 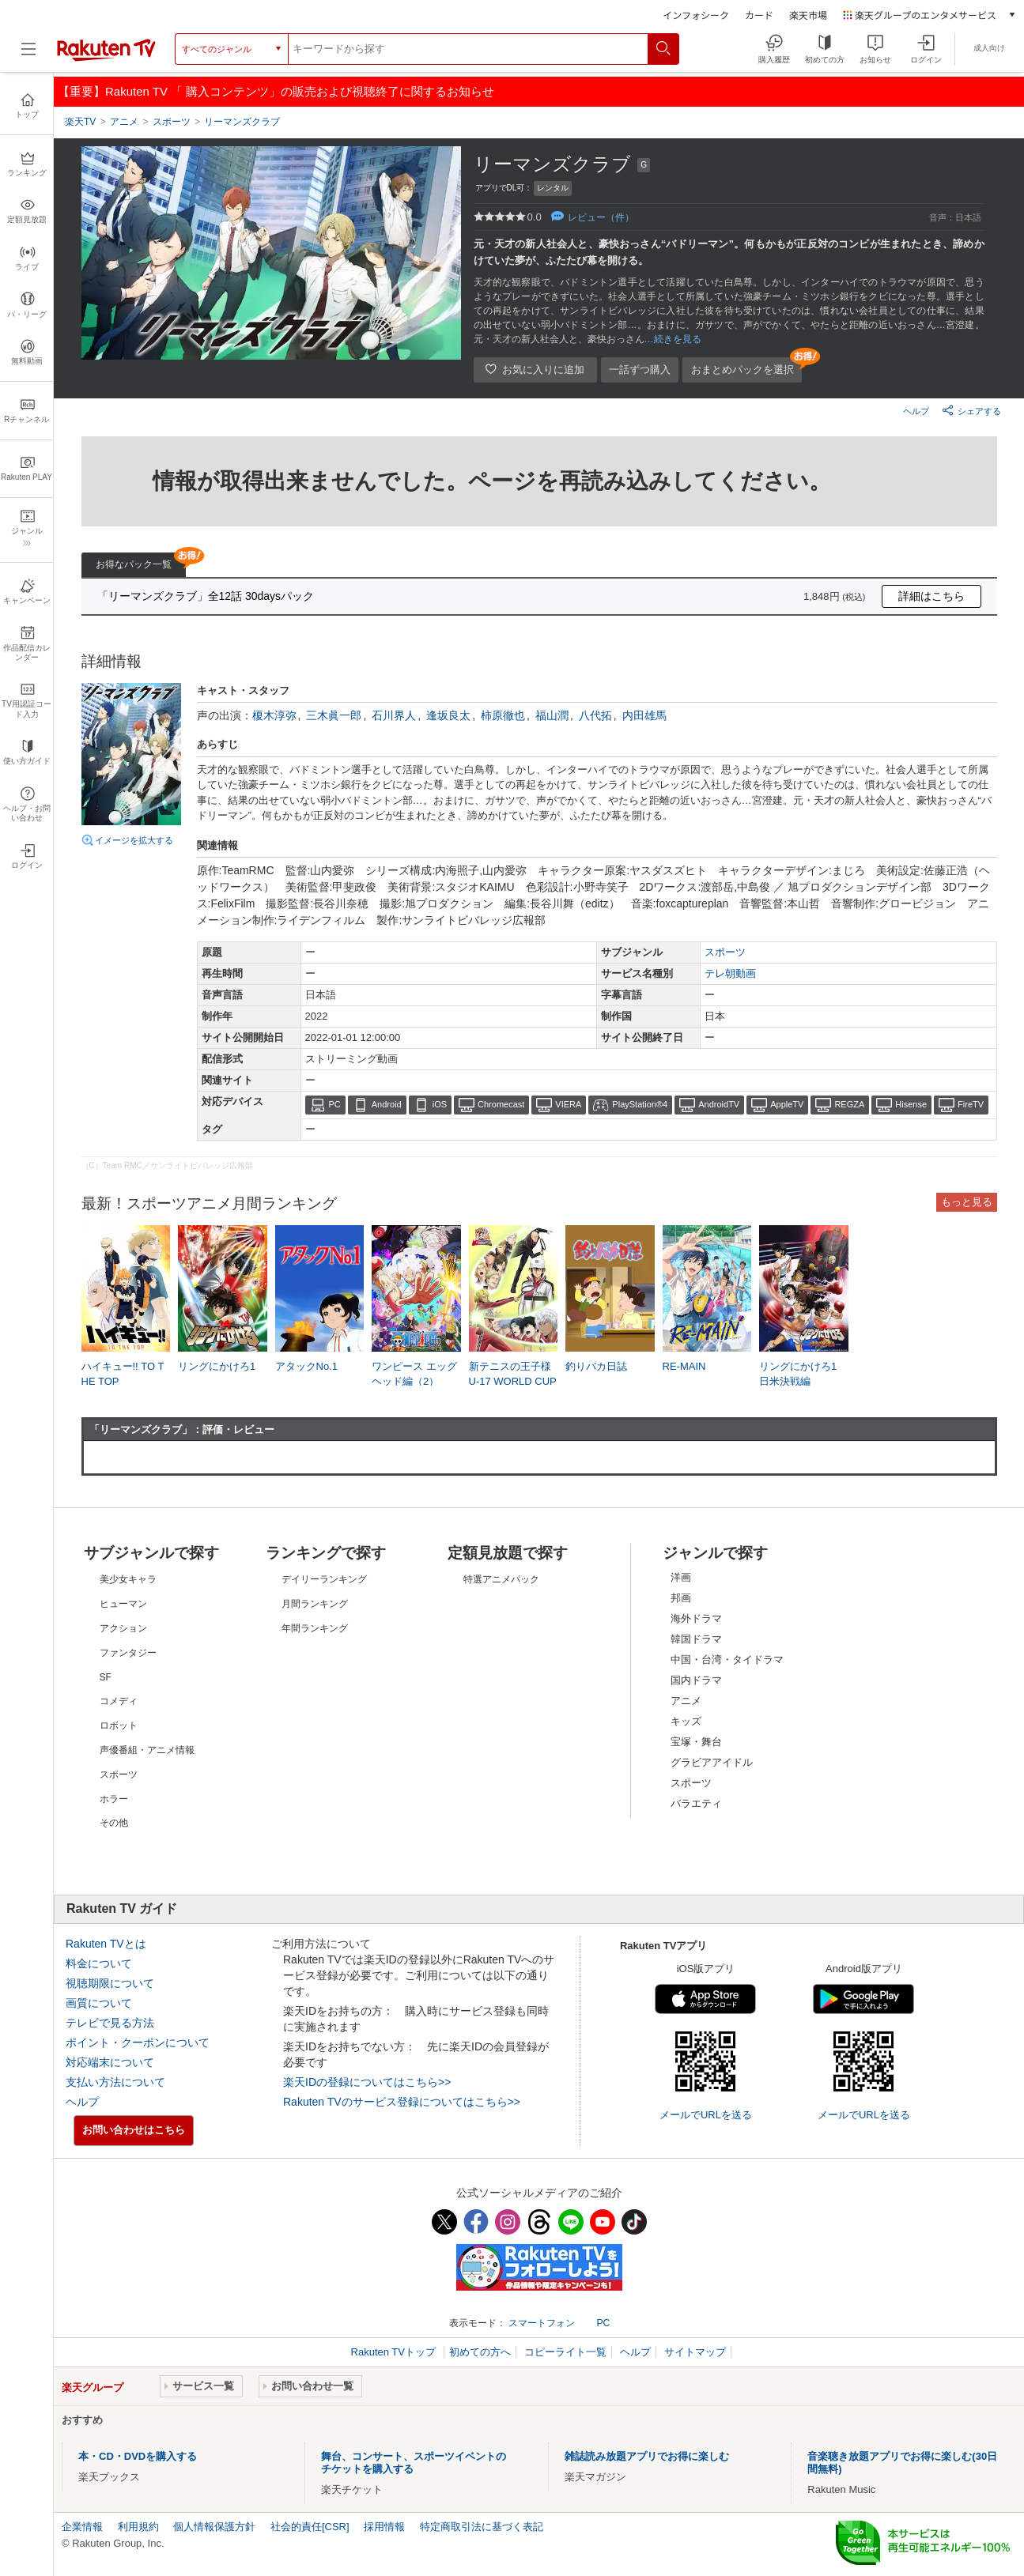 What do you see at coordinates (730, 973) in the screenshot?
I see `テレ朝動画` at bounding box center [730, 973].